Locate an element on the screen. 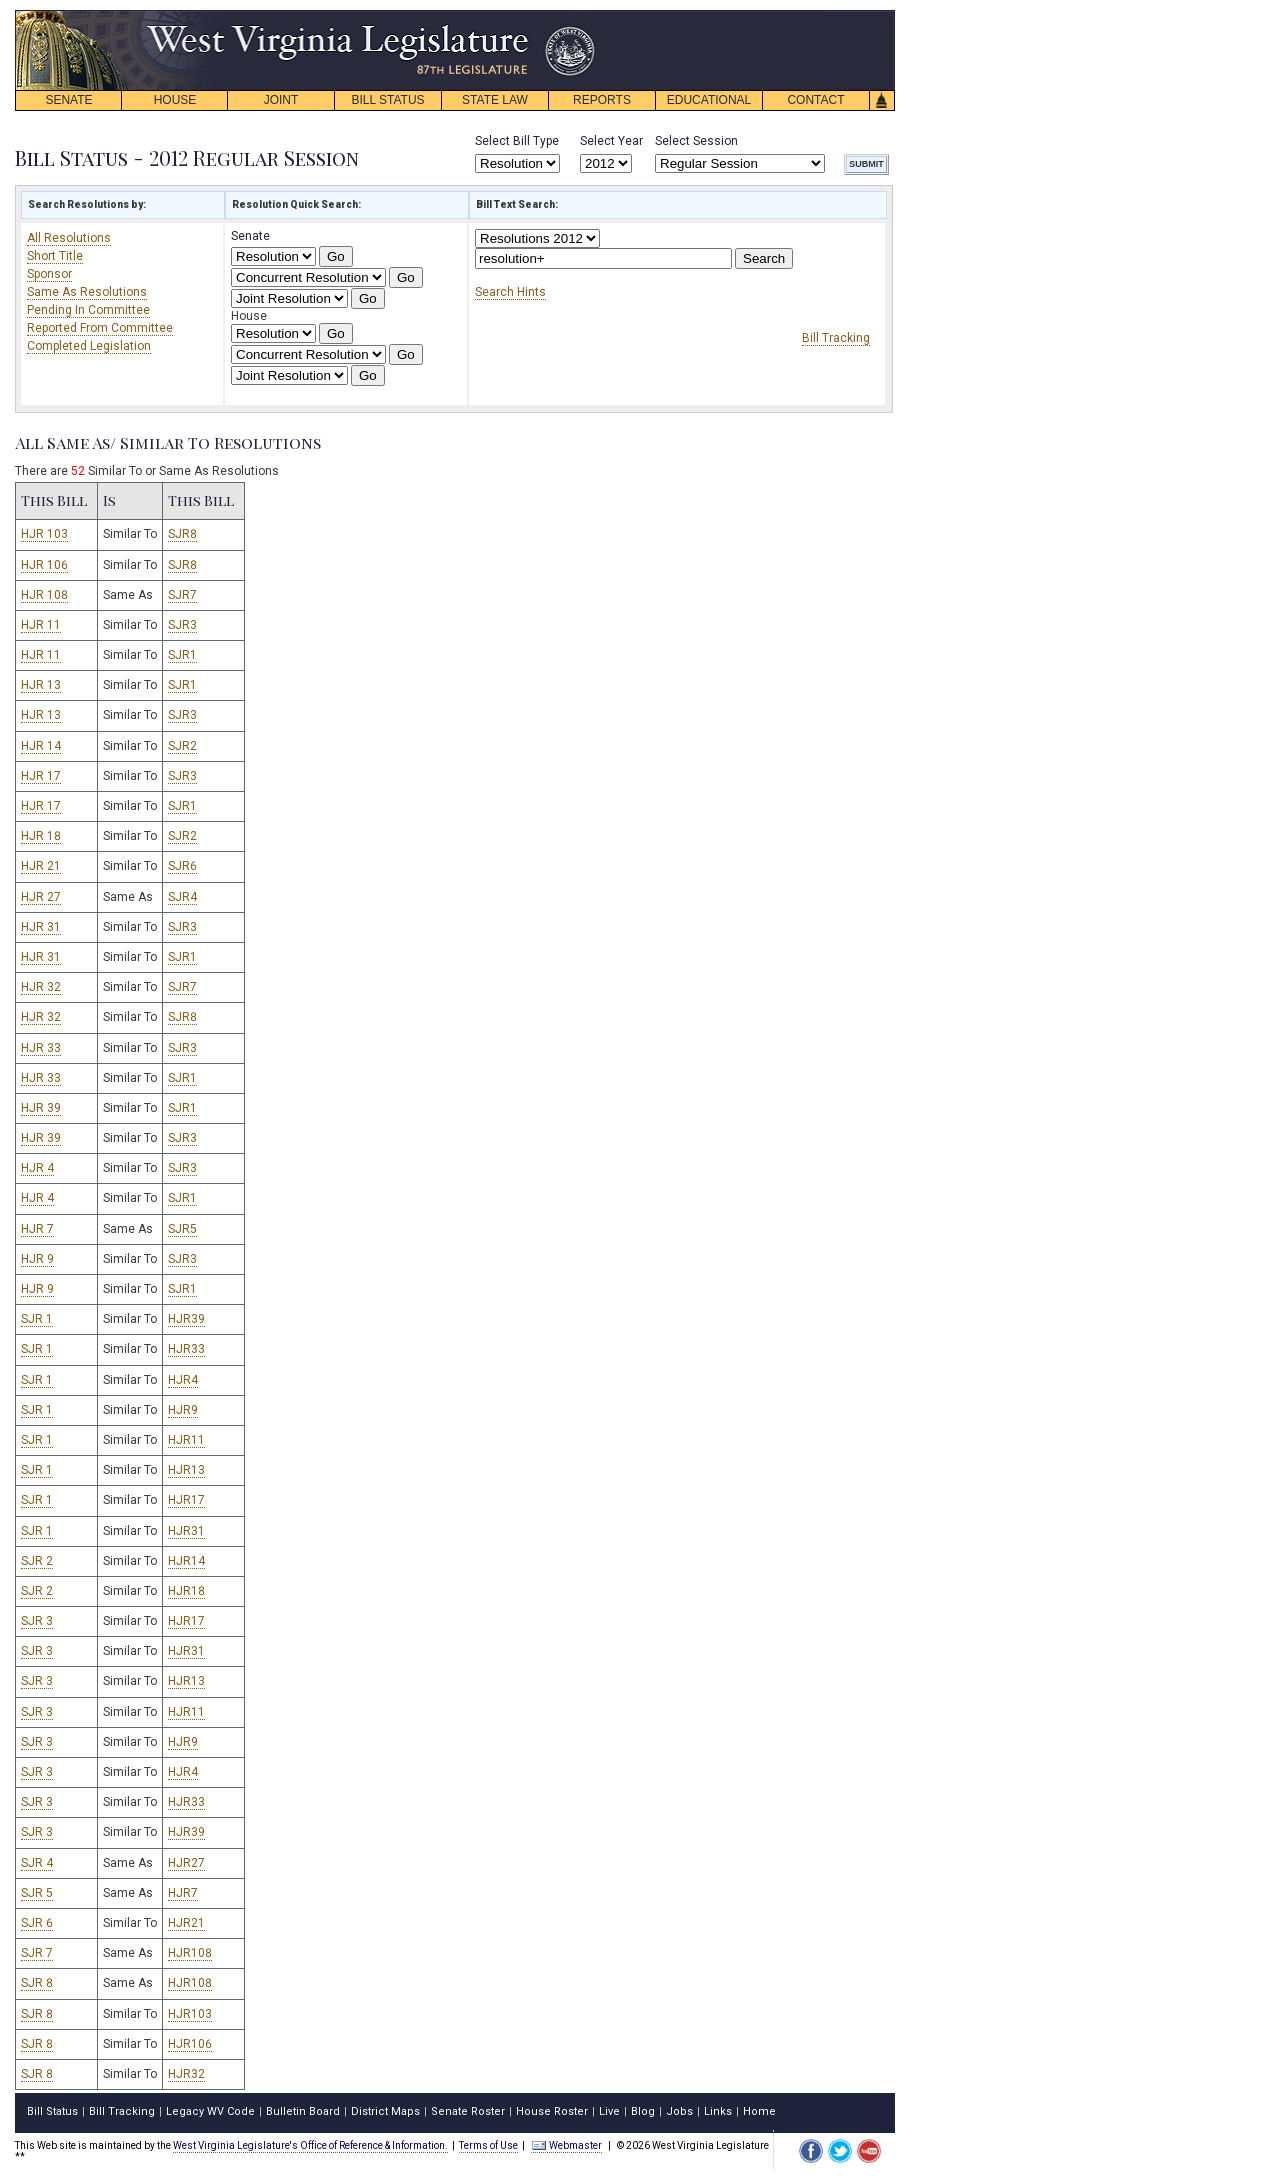 Image resolution: width=1280 pixels, height=2183 pixels. Reported From Committee is located at coordinates (100, 328).